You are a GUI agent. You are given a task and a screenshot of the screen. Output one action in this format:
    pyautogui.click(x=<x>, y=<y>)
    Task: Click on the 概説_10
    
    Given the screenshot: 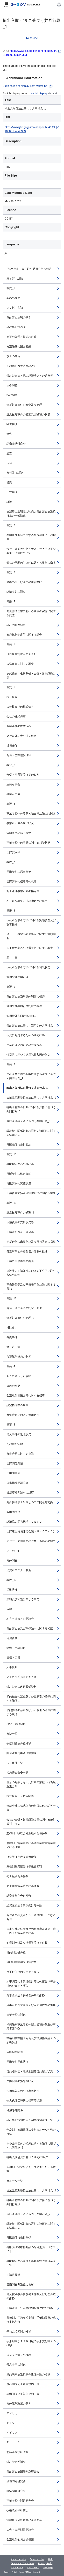 What is the action you would take?
    pyautogui.click(x=11, y=1154)
    